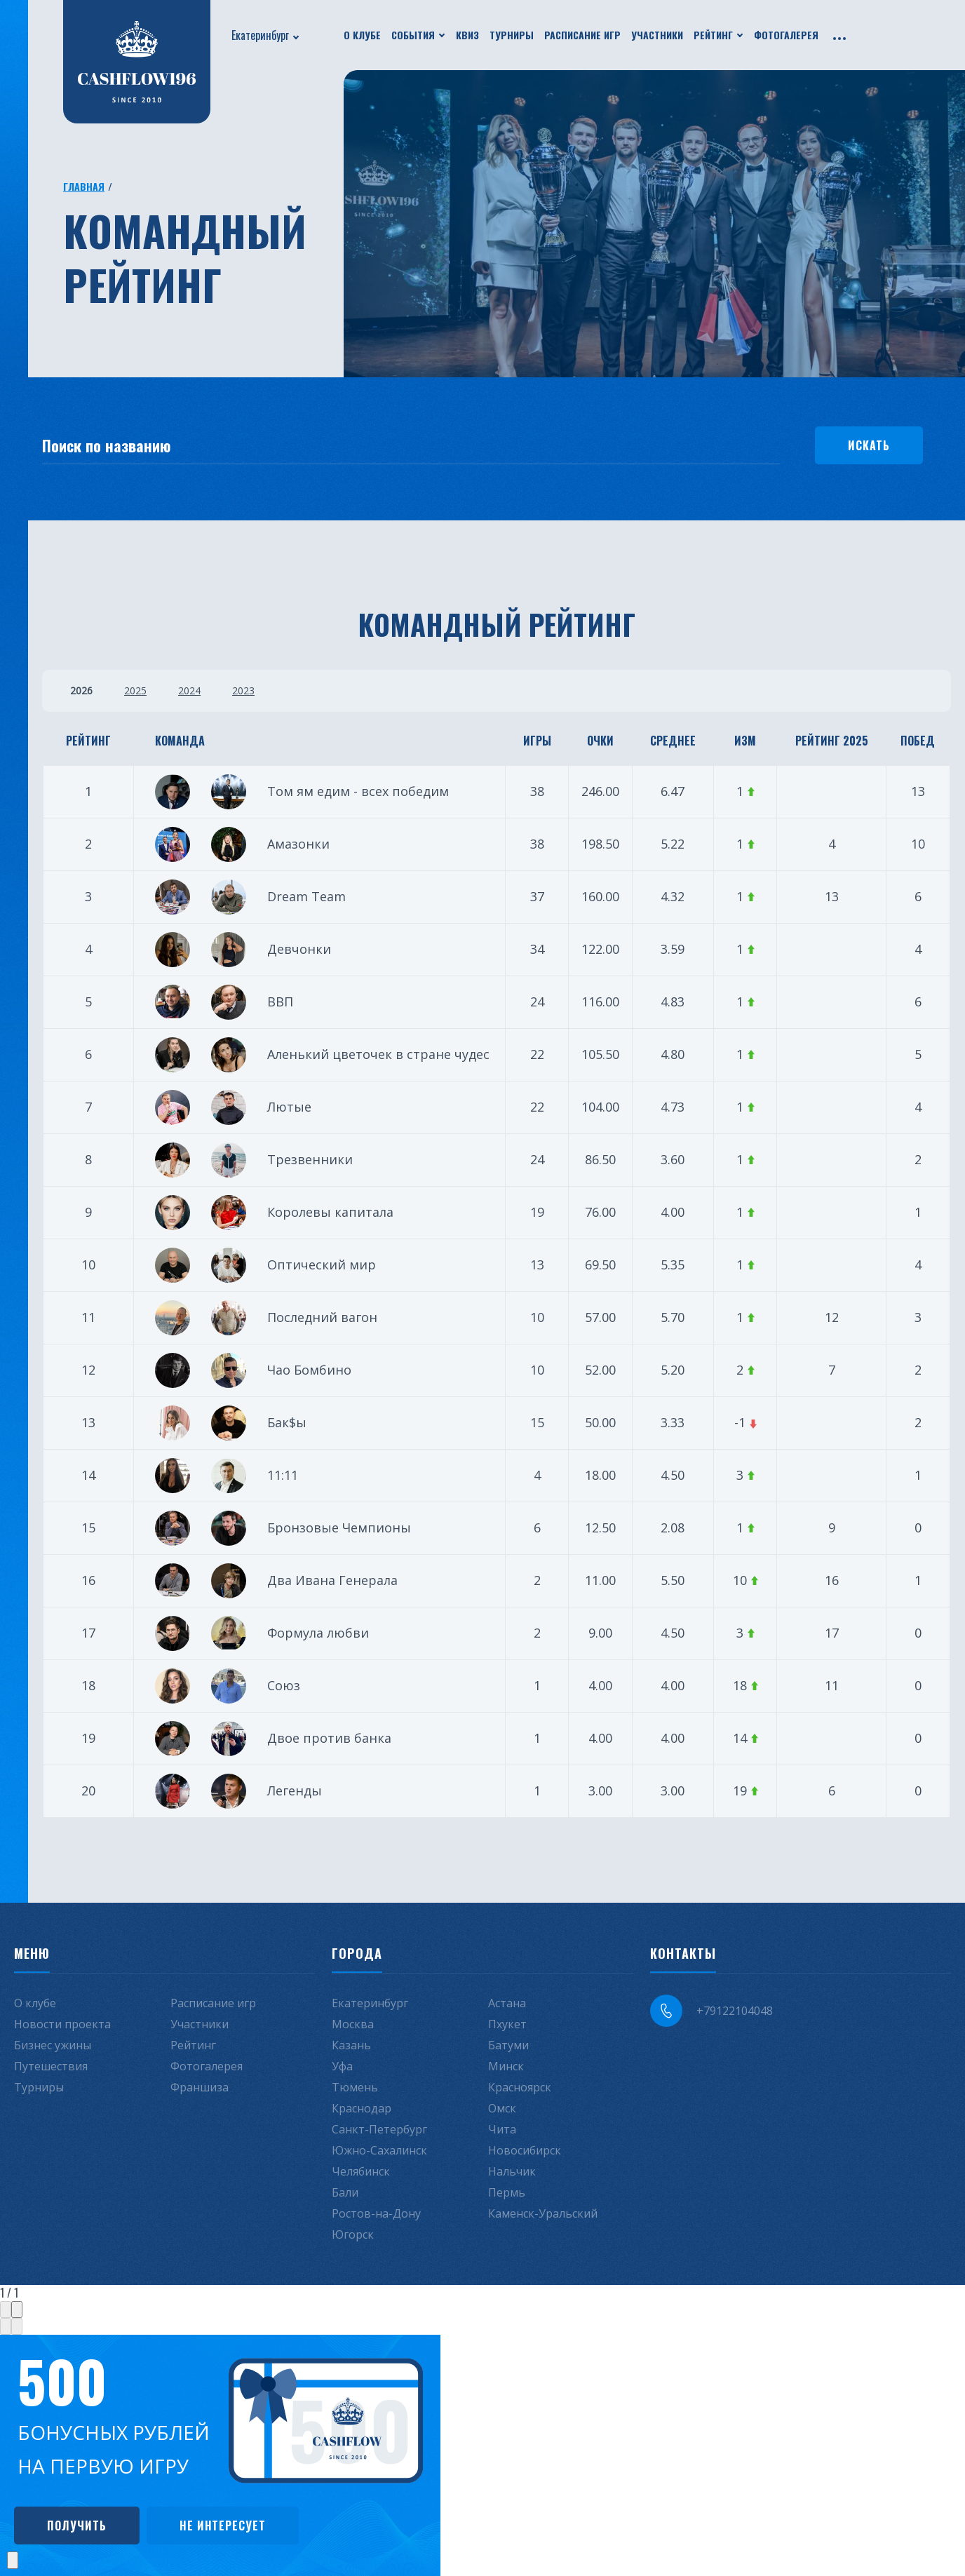 The width and height of the screenshot is (965, 2576). I want to click on Уфа, so click(342, 2066).